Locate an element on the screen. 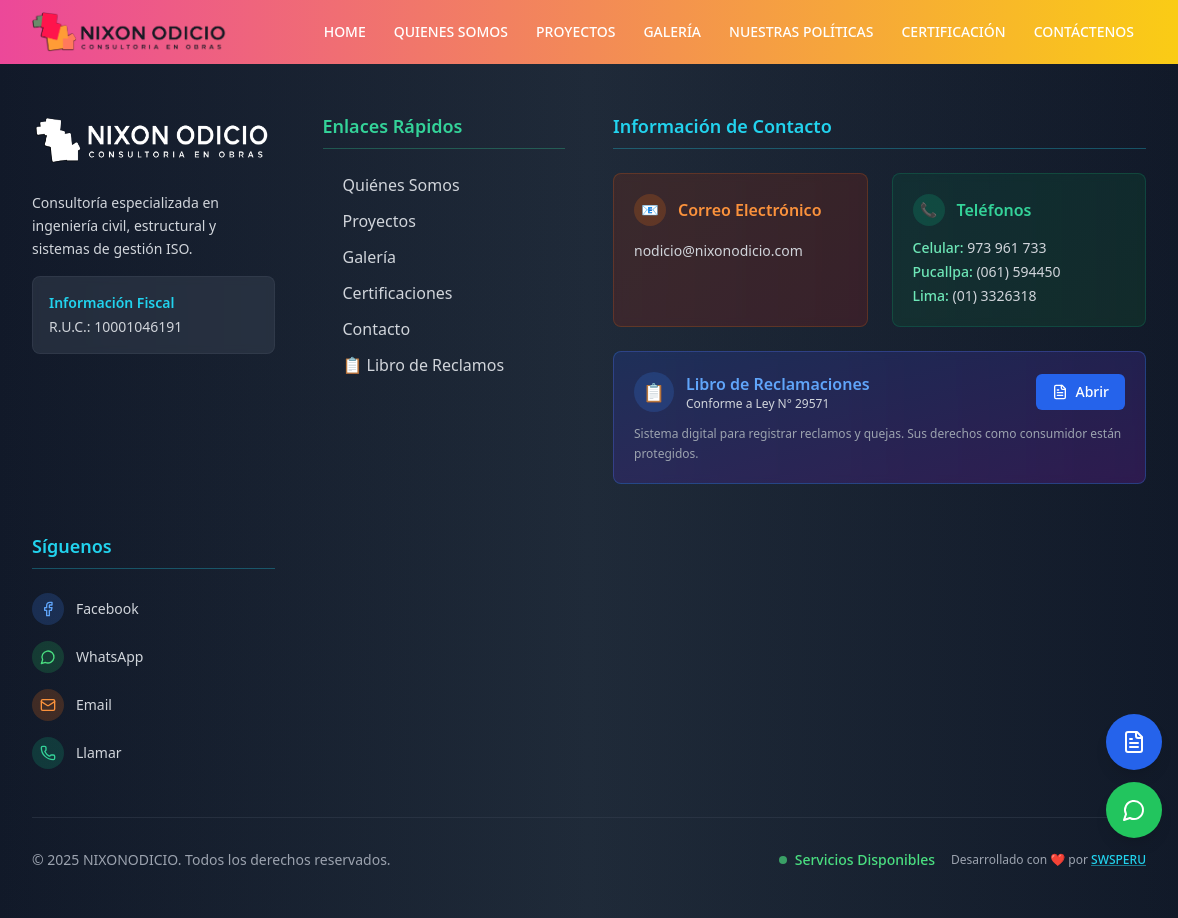  [Abrir Libro de Reclamos] is located at coordinates (1134, 742).